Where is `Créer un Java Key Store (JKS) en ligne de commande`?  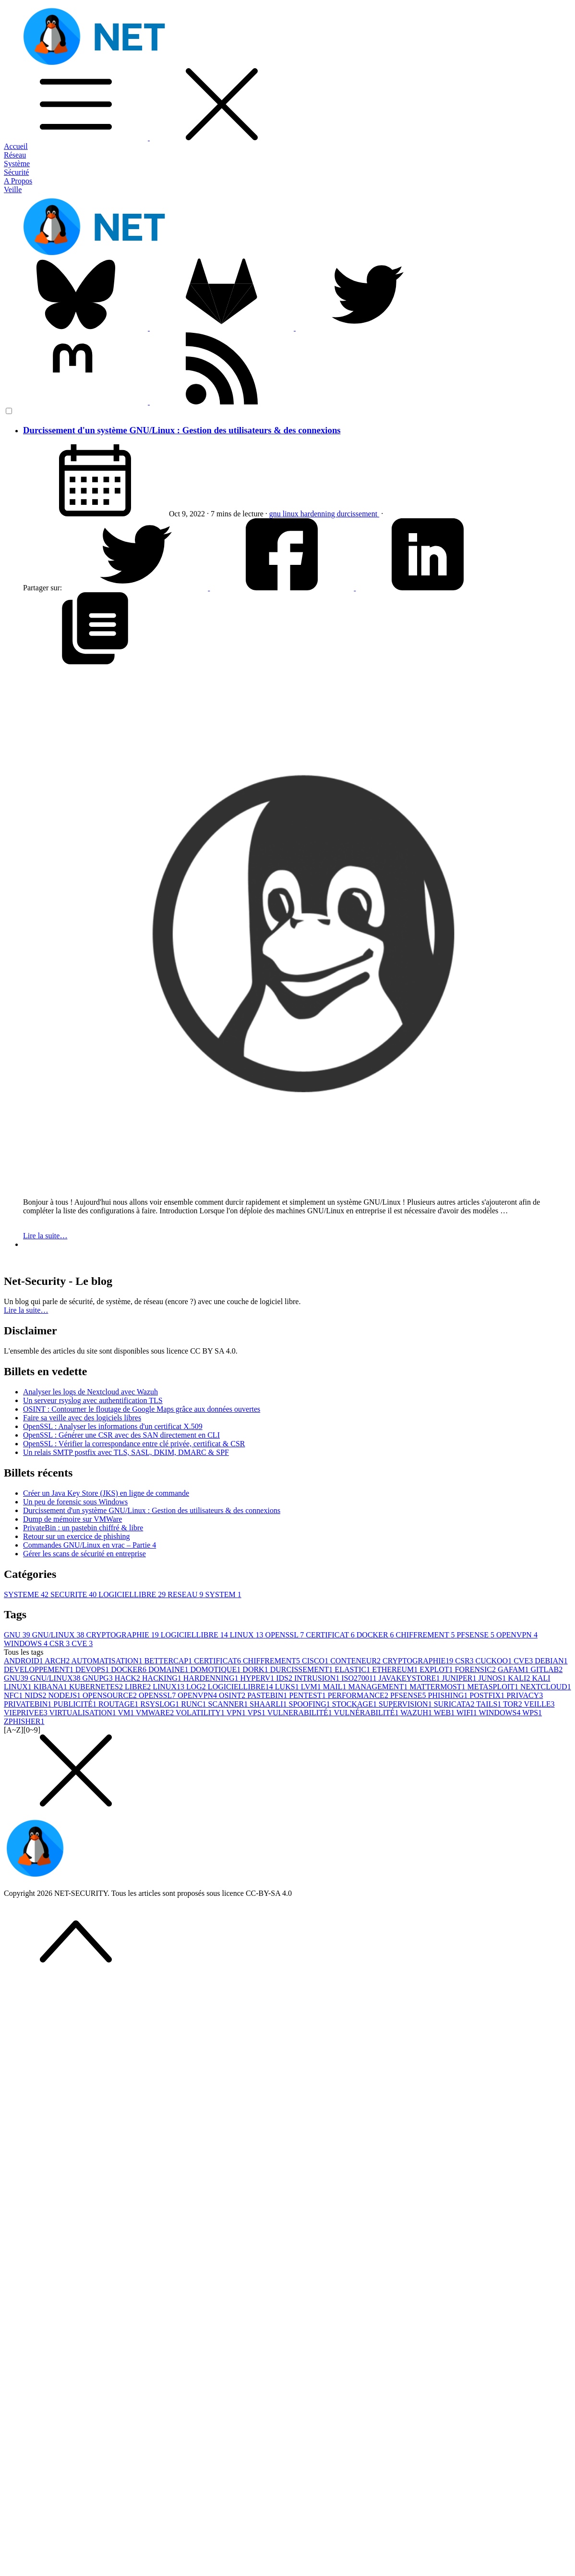 Créer un Java Key Store (JKS) en ligne de commande is located at coordinates (106, 1493).